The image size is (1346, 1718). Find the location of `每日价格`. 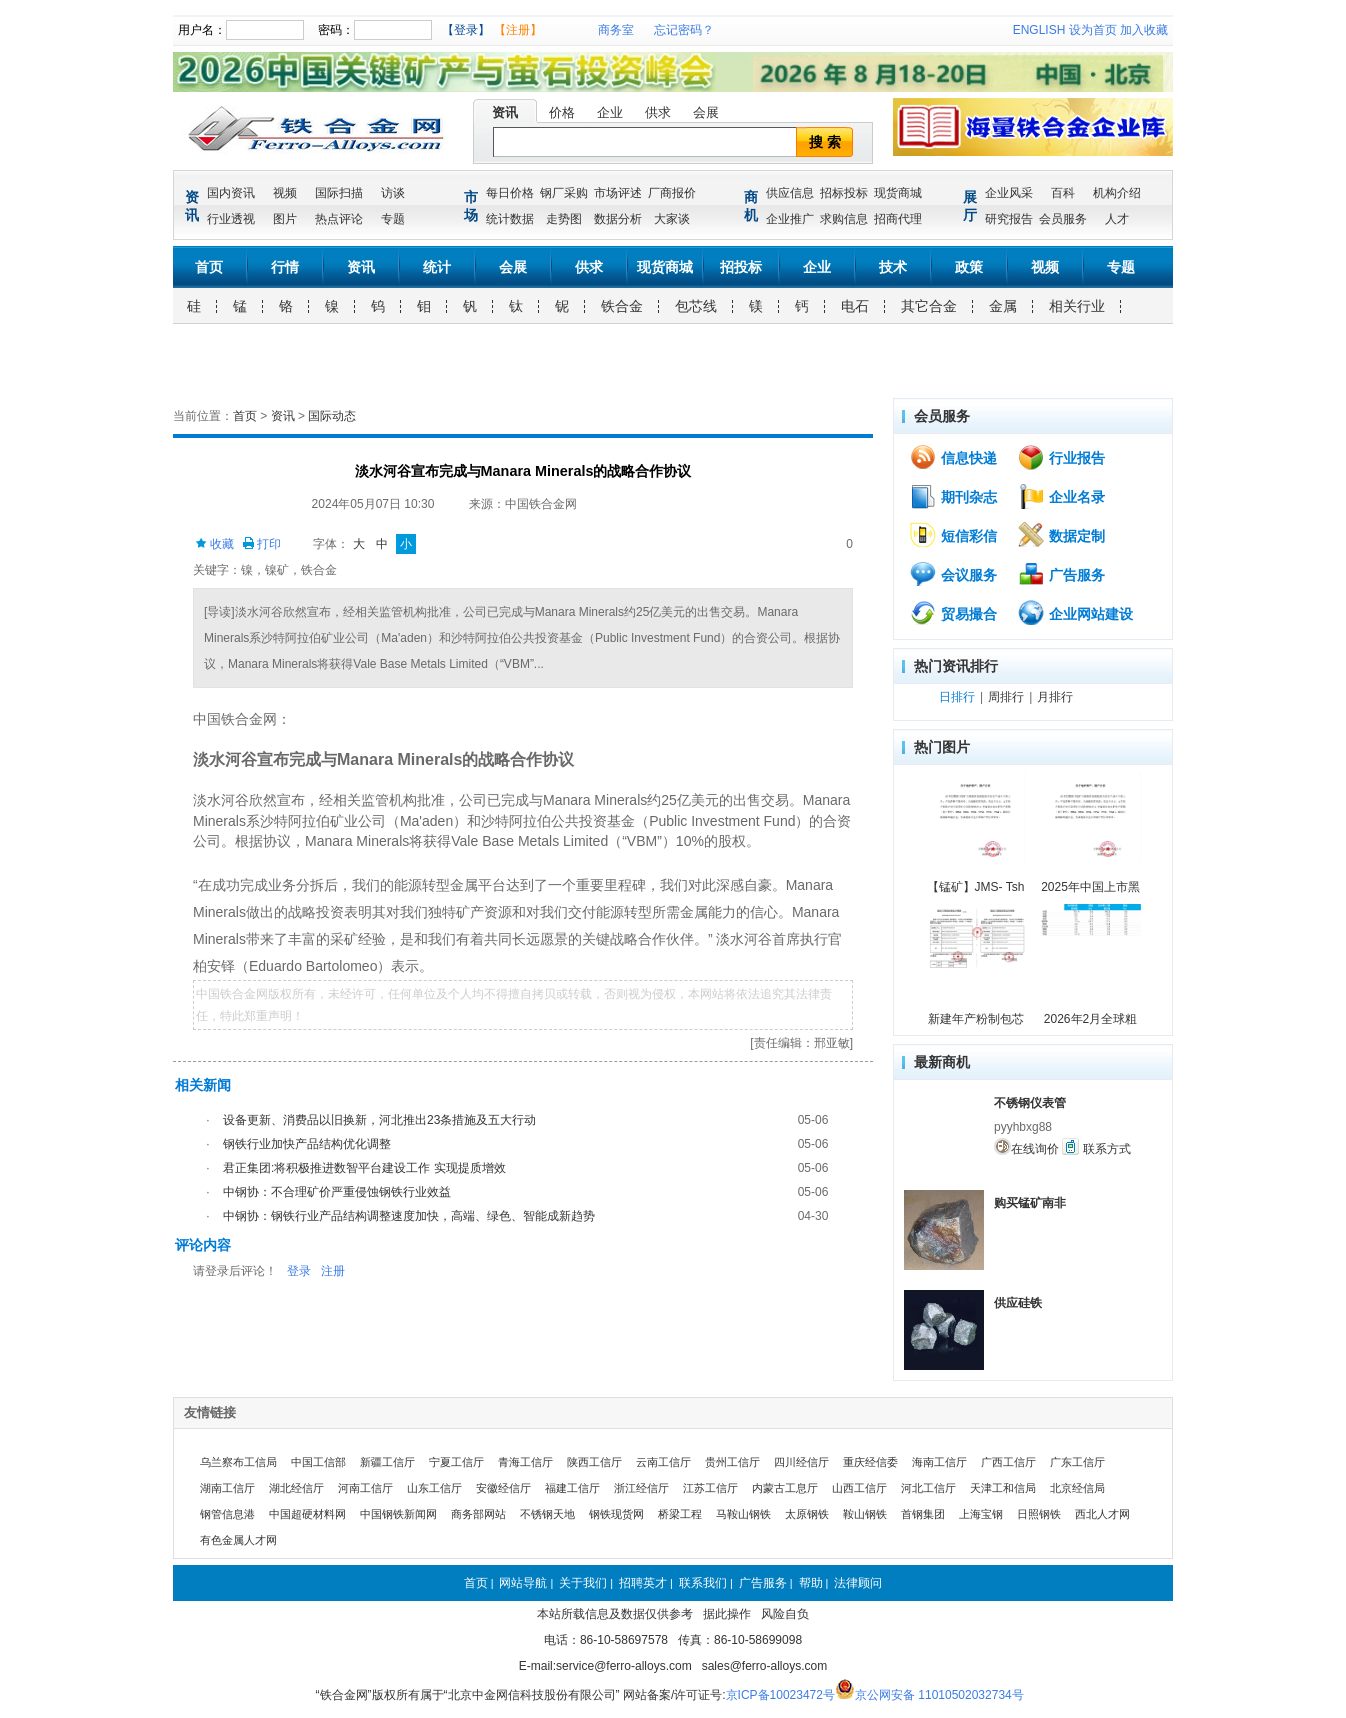

每日价格 is located at coordinates (510, 193).